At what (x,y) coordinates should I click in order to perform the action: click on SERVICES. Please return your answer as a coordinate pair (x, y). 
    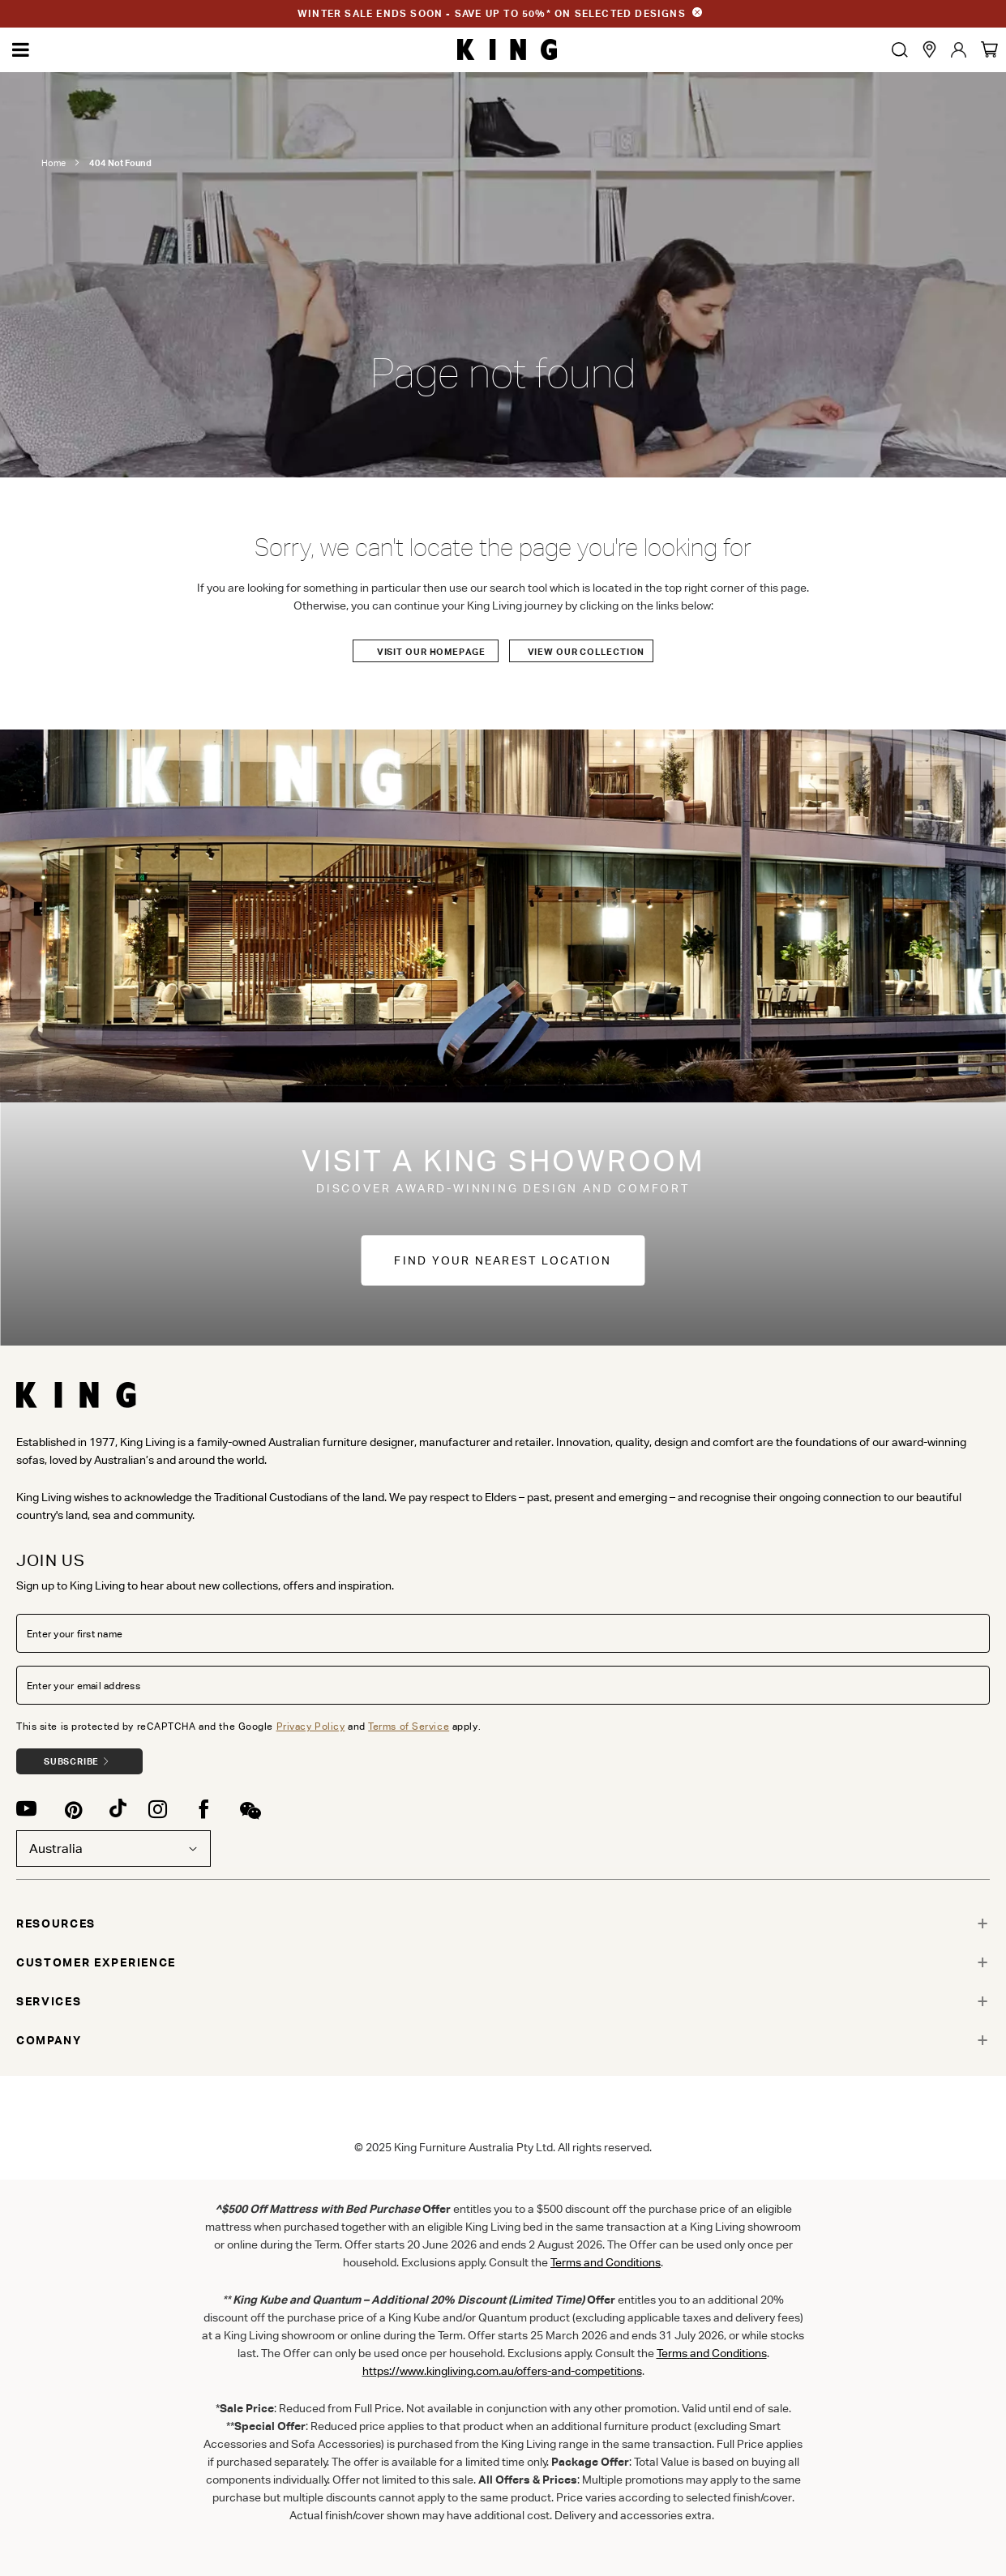
    Looking at the image, I should click on (48, 2001).